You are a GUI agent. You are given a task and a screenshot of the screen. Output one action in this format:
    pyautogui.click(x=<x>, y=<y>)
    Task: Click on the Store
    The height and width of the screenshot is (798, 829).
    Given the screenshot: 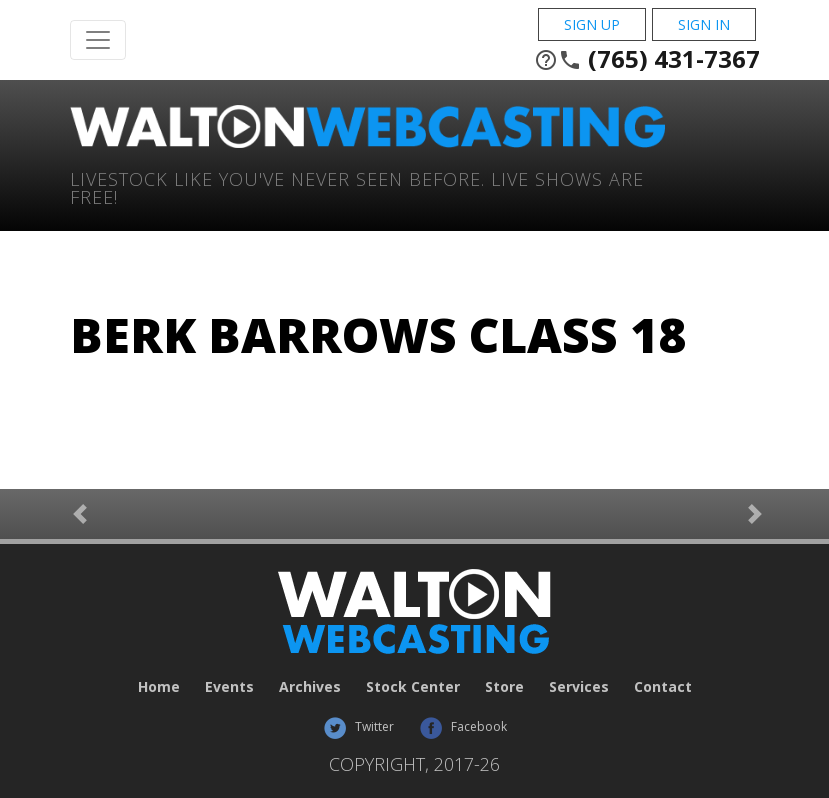 What is the action you would take?
    pyautogui.click(x=504, y=686)
    